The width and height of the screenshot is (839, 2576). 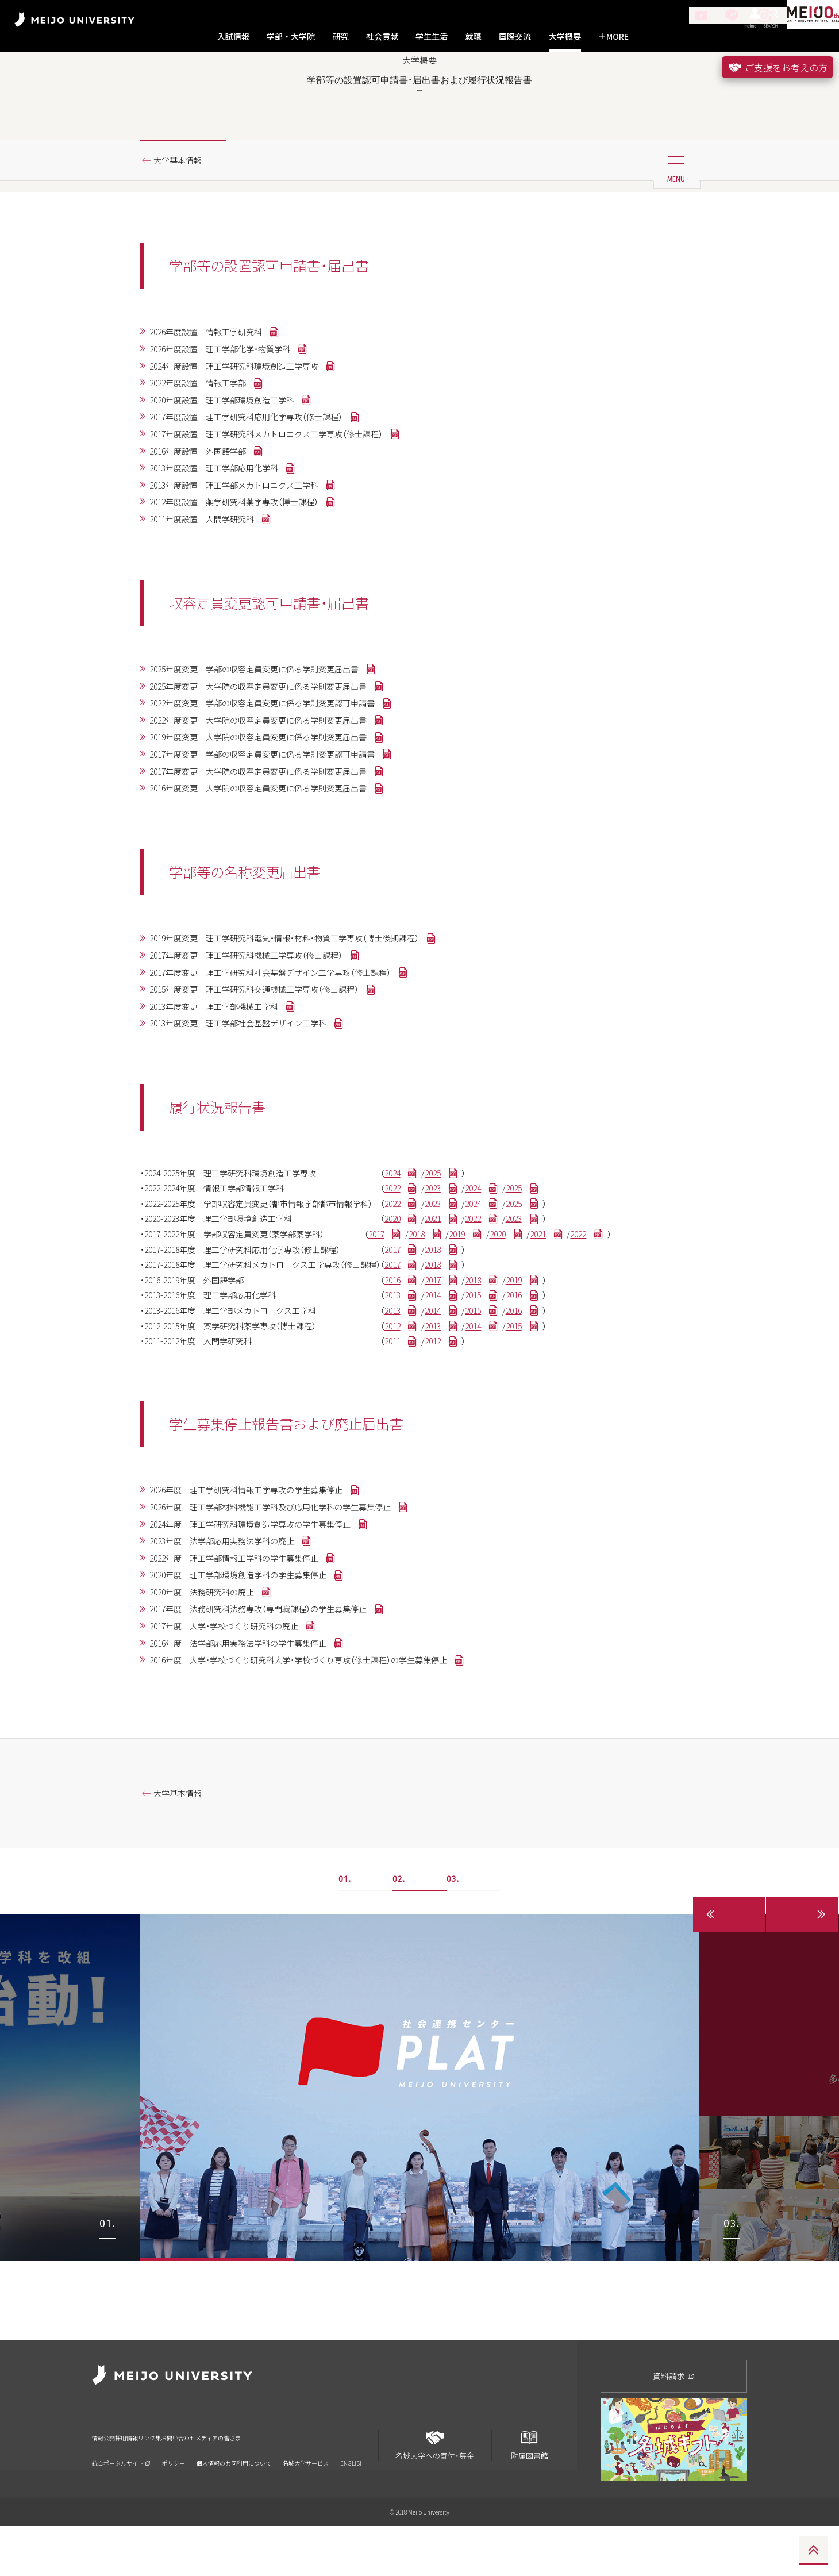 What do you see at coordinates (481, 1257) in the screenshot?
I see `2025` at bounding box center [481, 1257].